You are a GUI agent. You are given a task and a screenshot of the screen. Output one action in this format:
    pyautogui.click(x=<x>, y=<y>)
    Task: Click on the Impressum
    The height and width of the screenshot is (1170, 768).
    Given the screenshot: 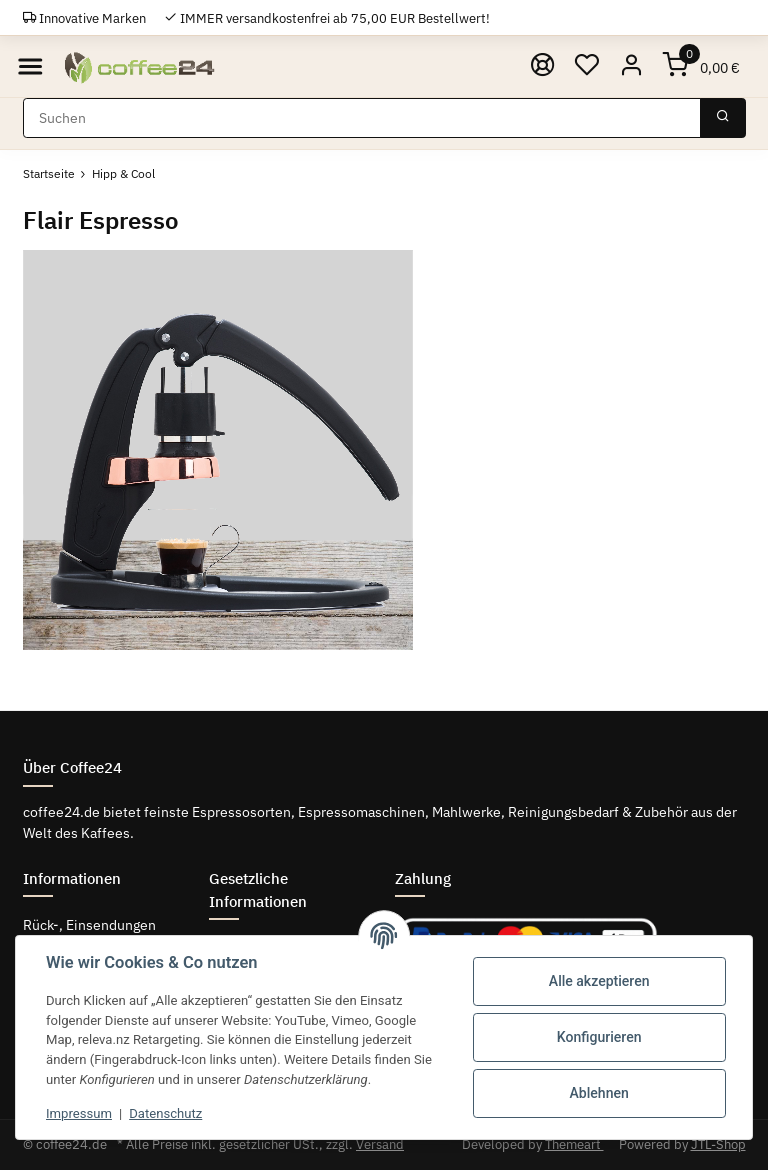 What is the action you would take?
    pyautogui.click(x=79, y=1113)
    